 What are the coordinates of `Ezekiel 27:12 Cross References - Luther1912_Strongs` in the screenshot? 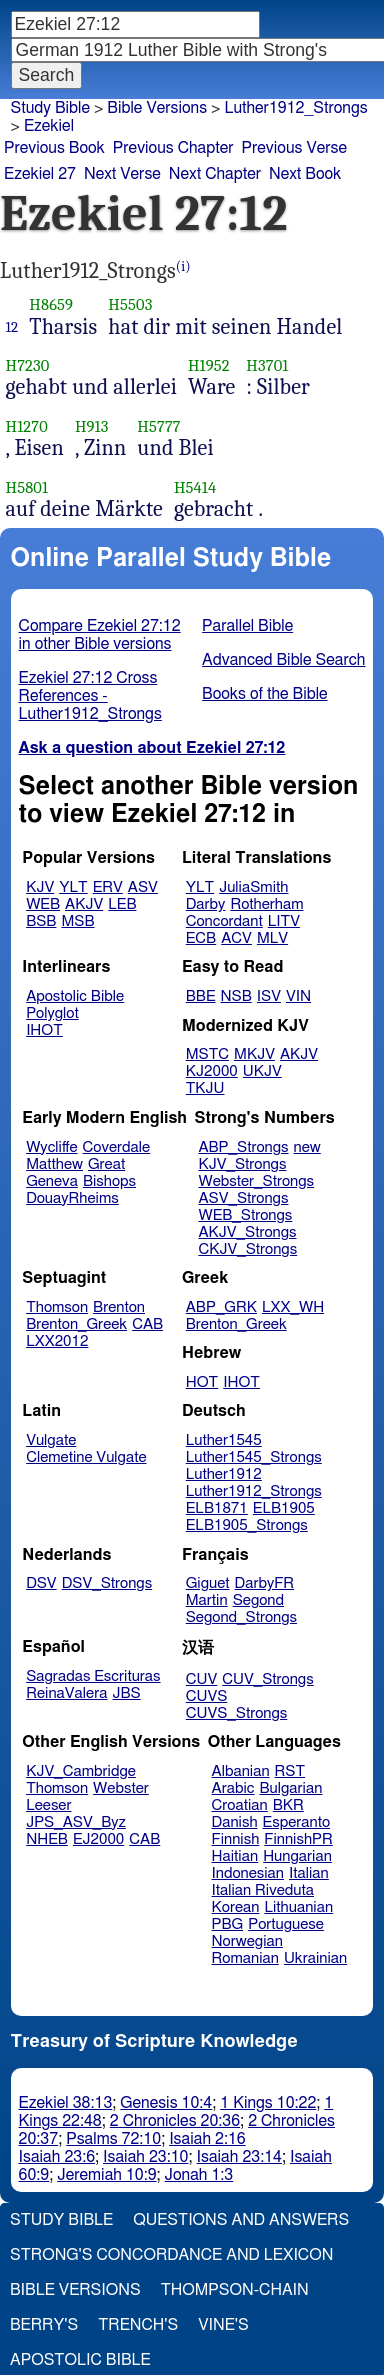 It's located at (90, 696).